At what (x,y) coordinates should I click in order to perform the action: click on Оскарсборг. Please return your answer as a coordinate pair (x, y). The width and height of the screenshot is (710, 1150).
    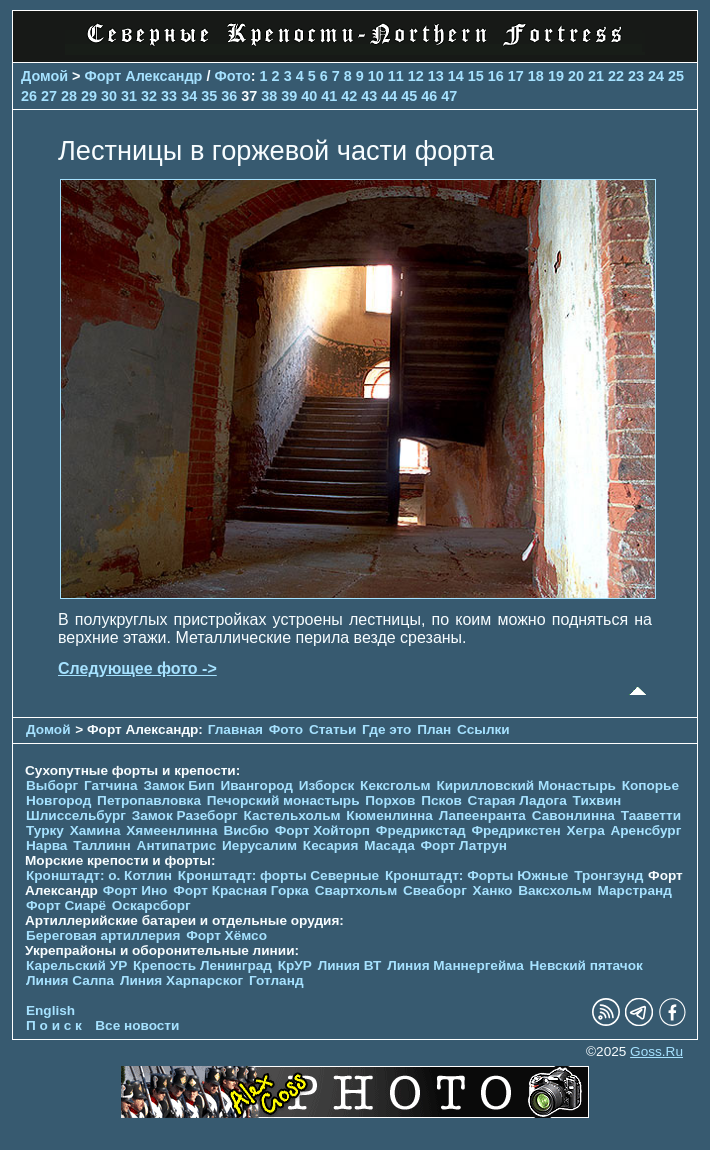
    Looking at the image, I should click on (151, 905).